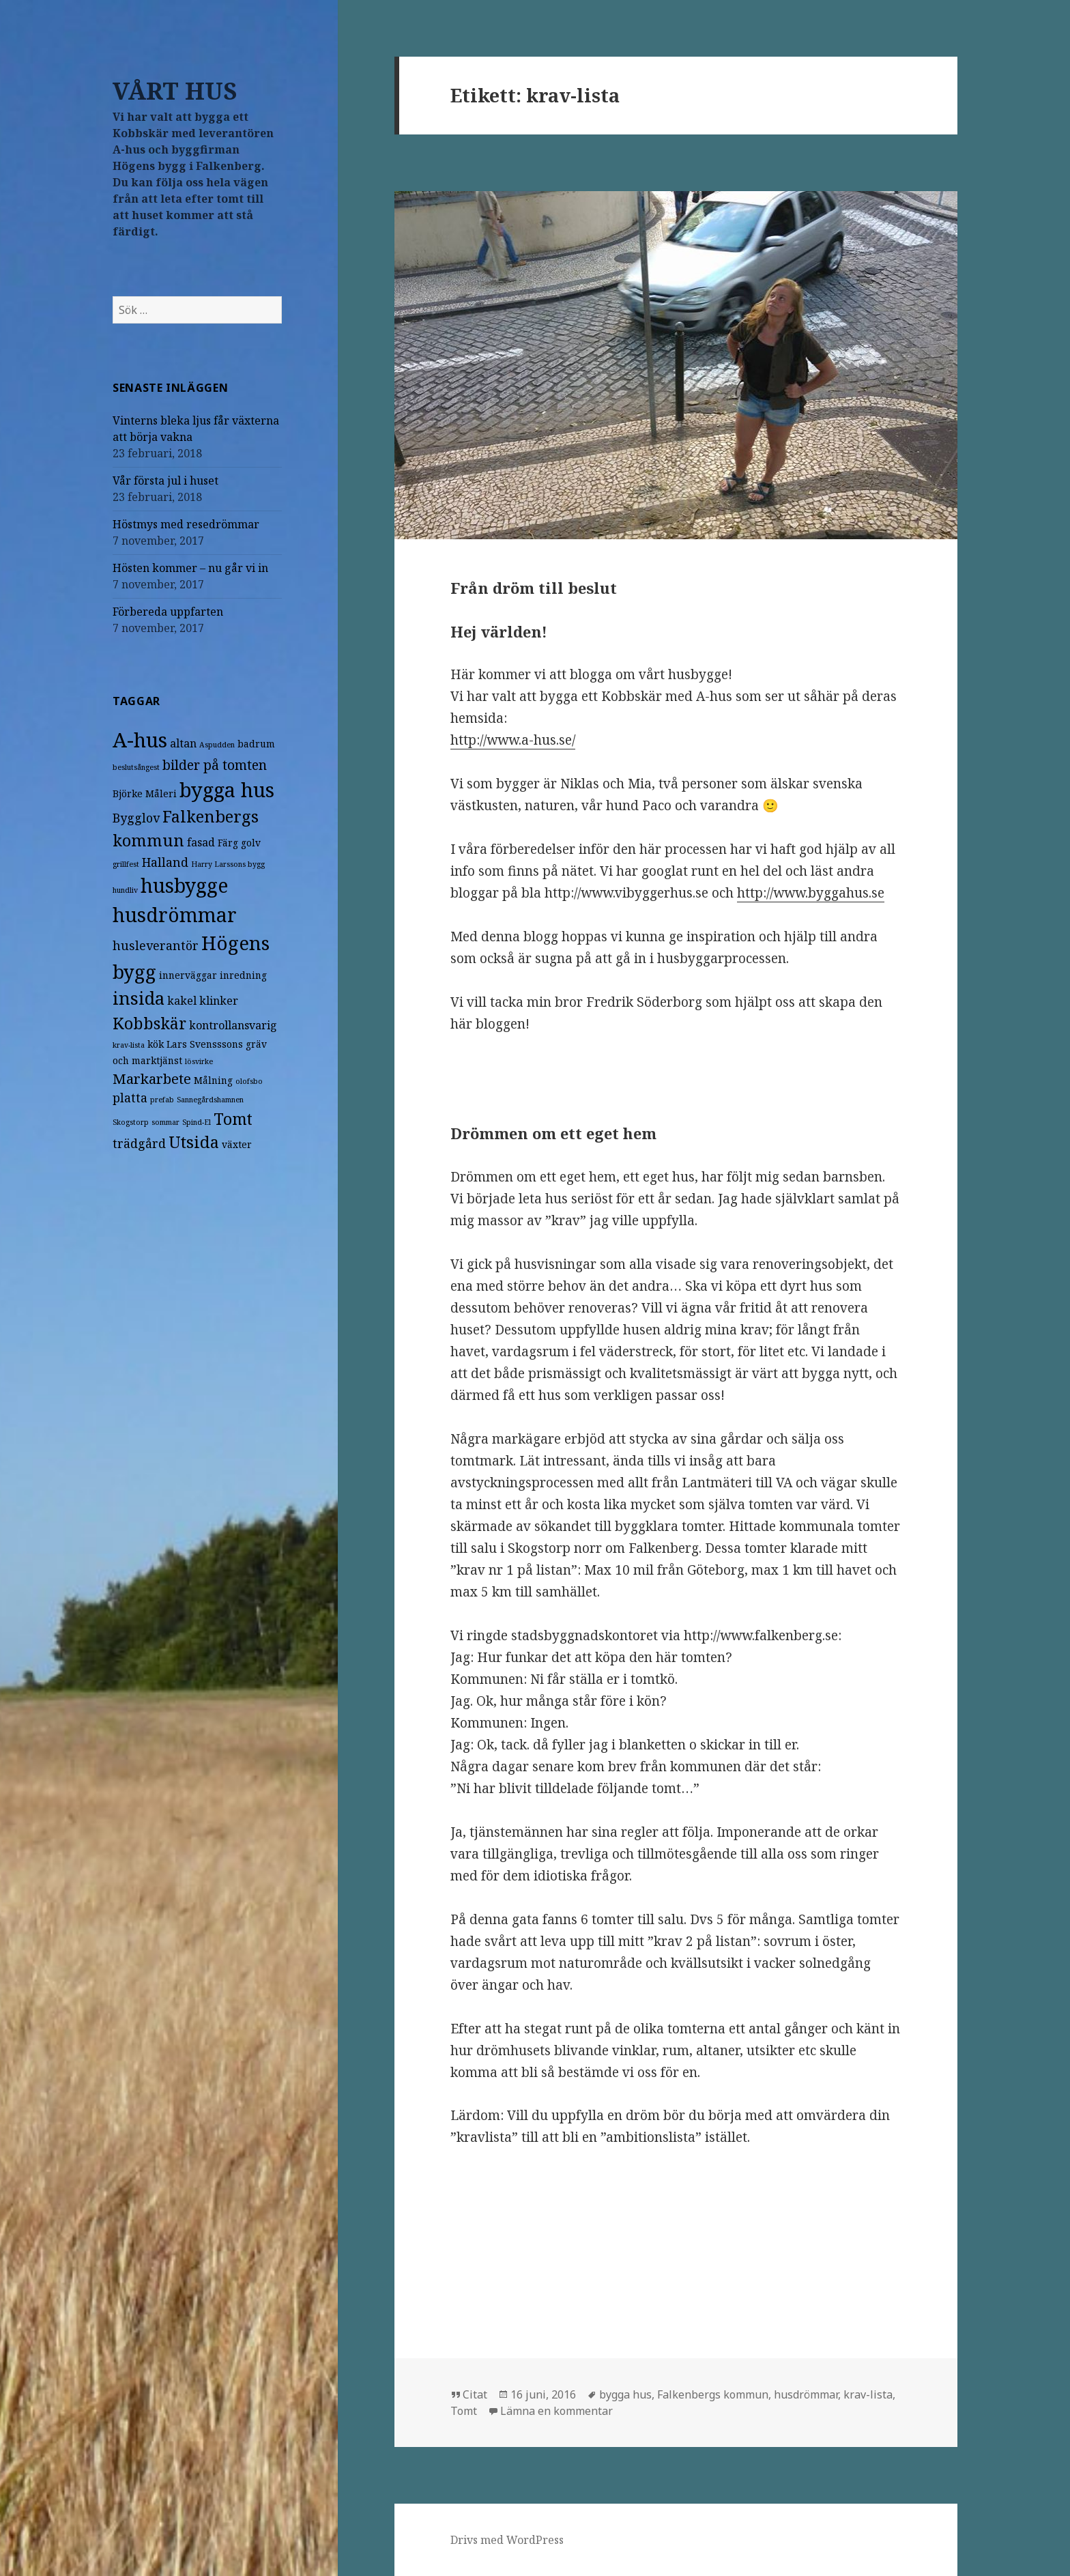 The image size is (1070, 2576). I want to click on Målning [Målning (2 objekt)], so click(213, 1080).